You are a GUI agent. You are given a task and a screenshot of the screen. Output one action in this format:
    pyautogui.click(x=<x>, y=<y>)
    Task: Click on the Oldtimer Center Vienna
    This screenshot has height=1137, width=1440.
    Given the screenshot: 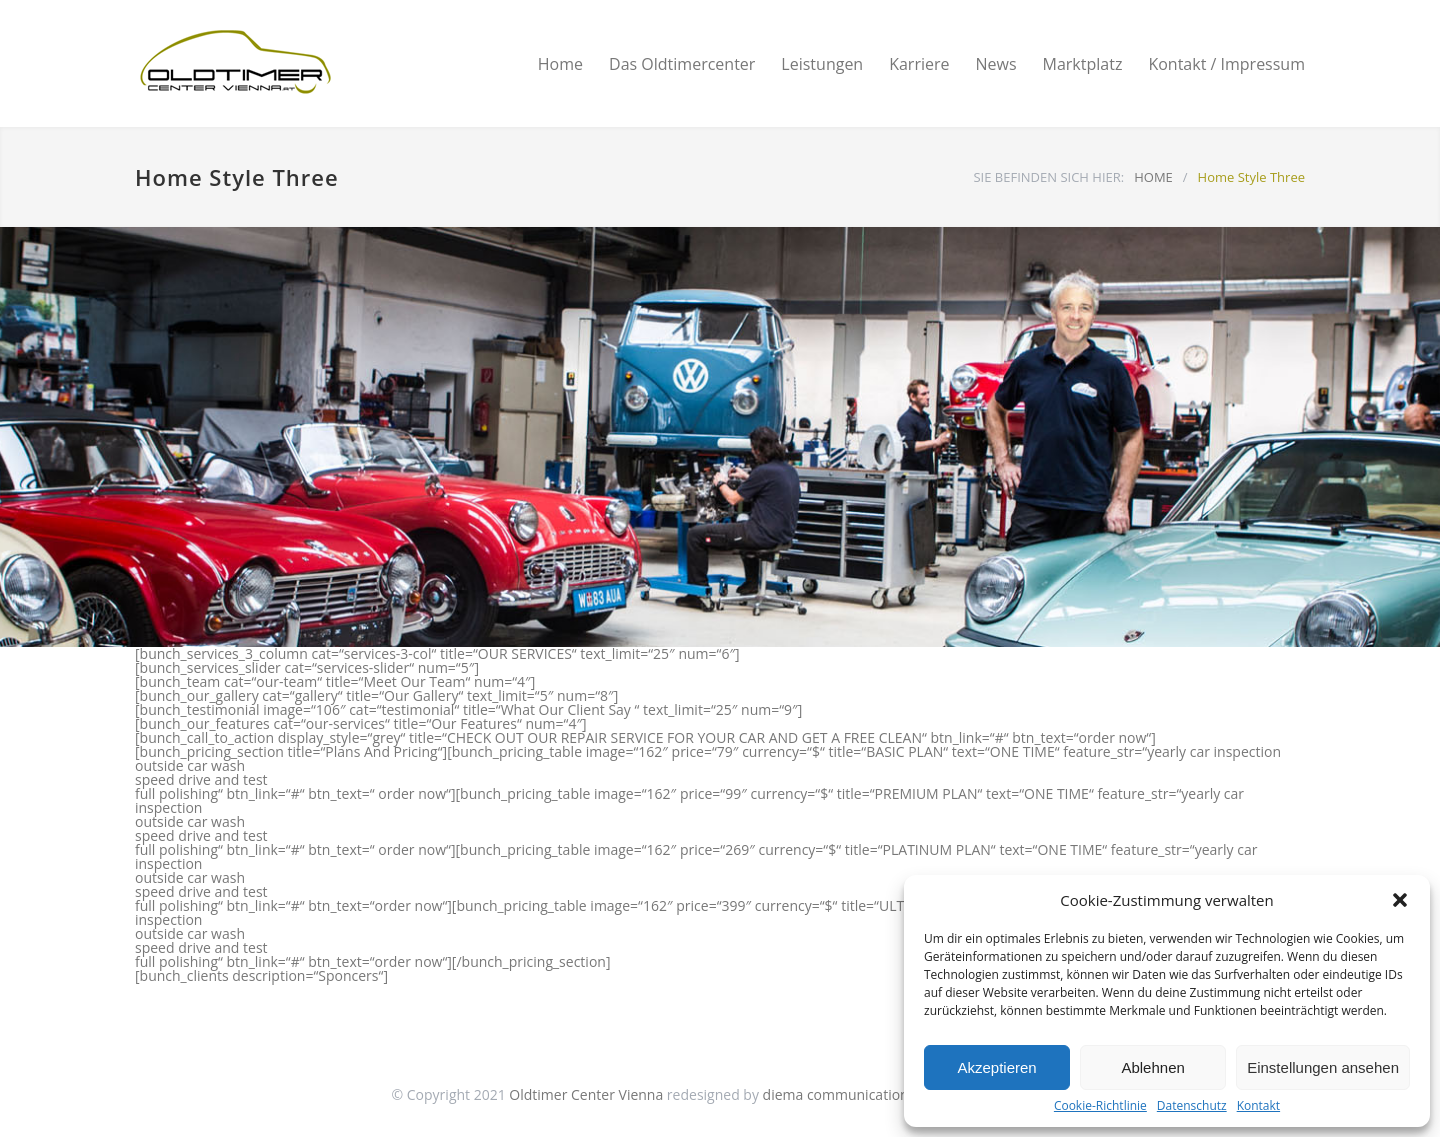 What is the action you would take?
    pyautogui.click(x=586, y=1094)
    